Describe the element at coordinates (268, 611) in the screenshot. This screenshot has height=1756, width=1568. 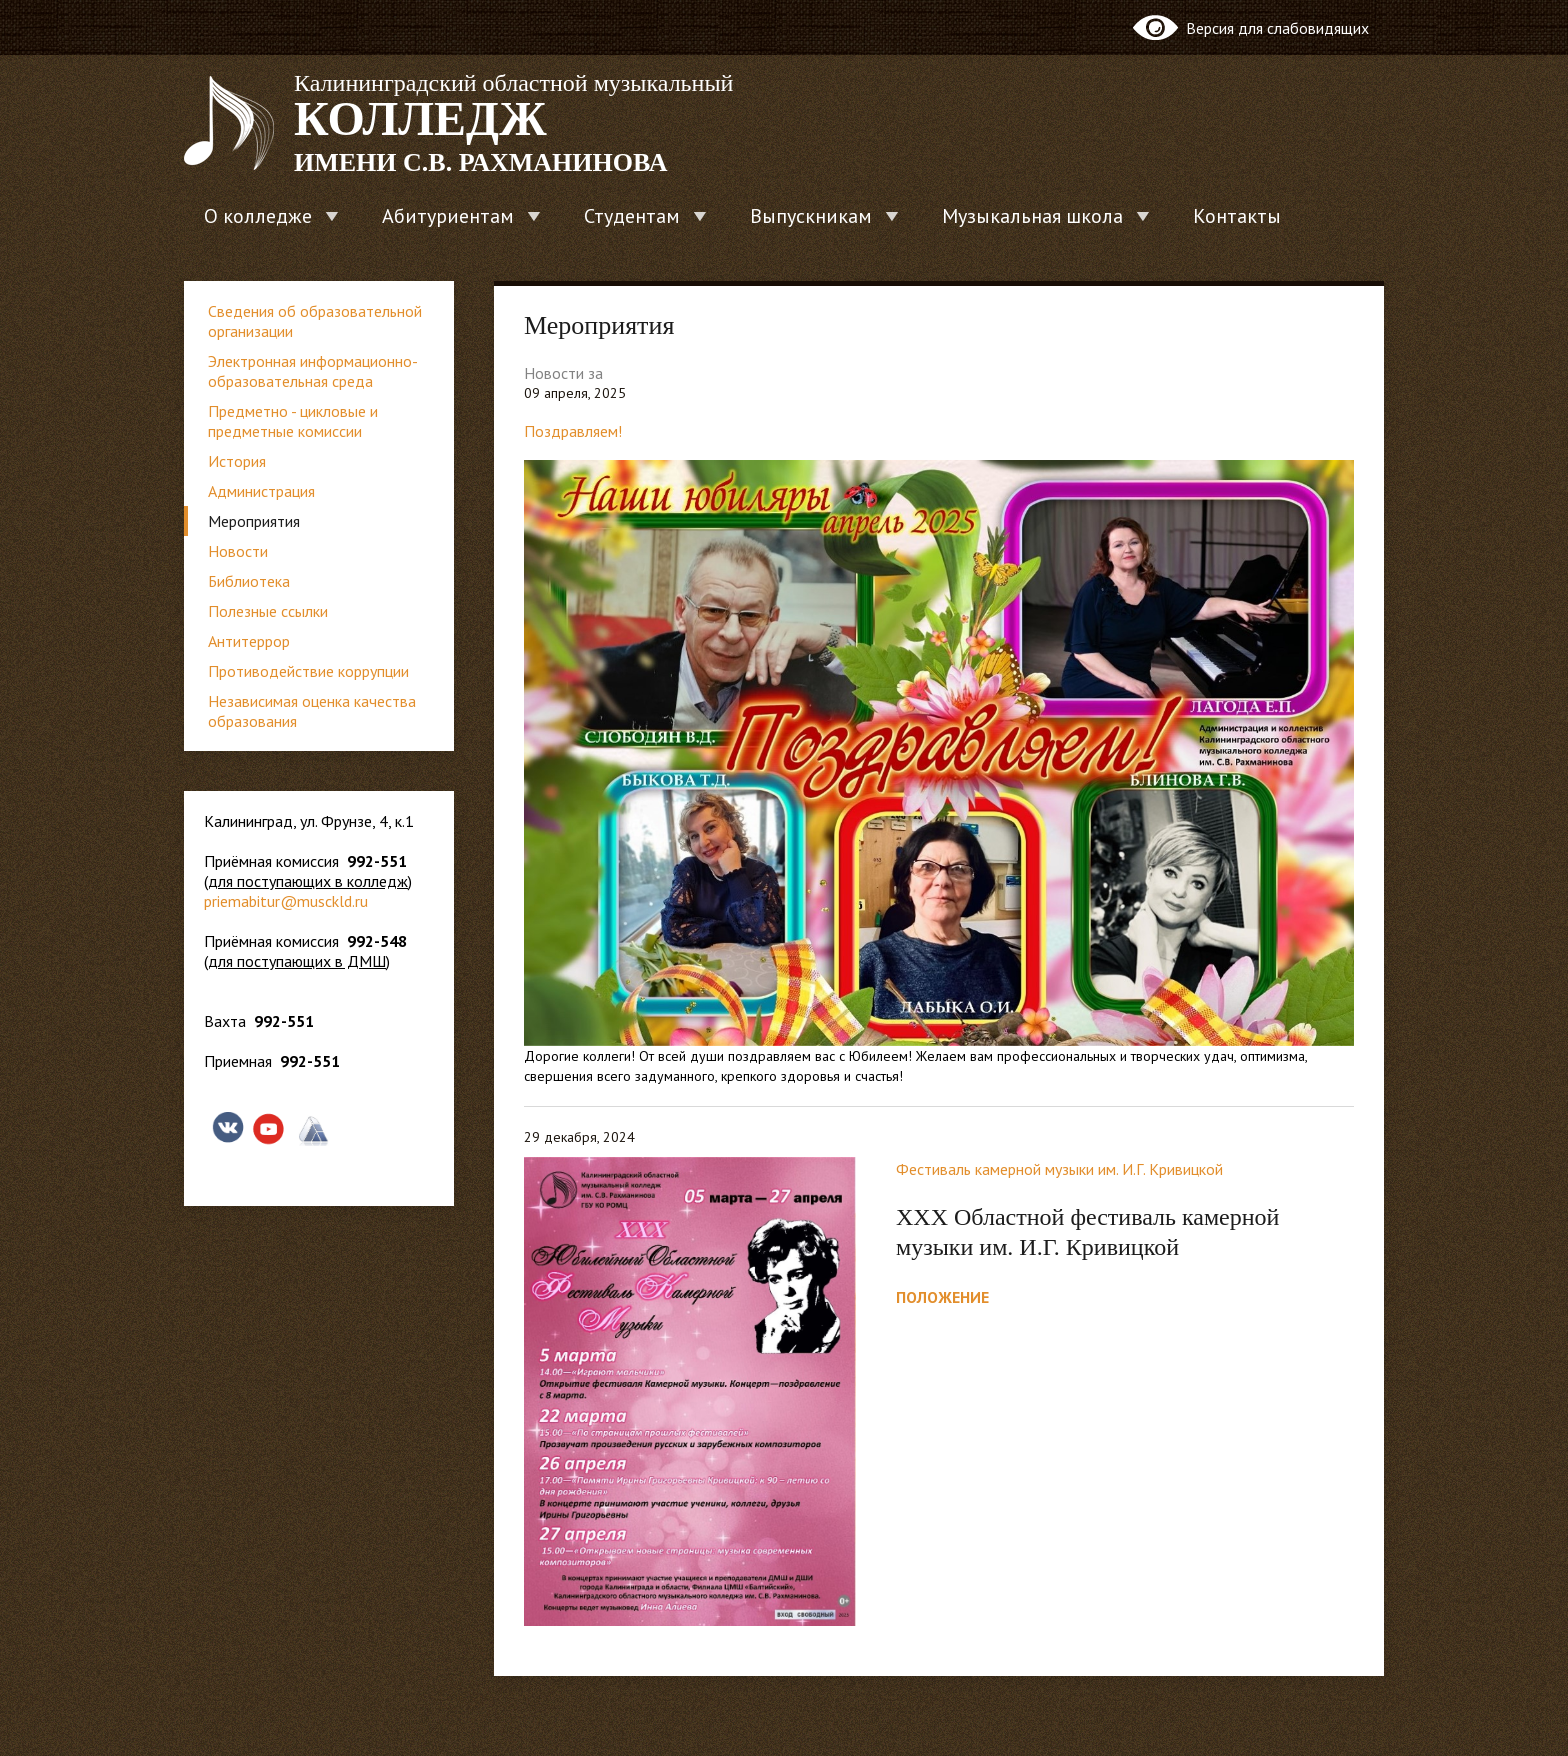
I see `Полезные ссылки` at that location.